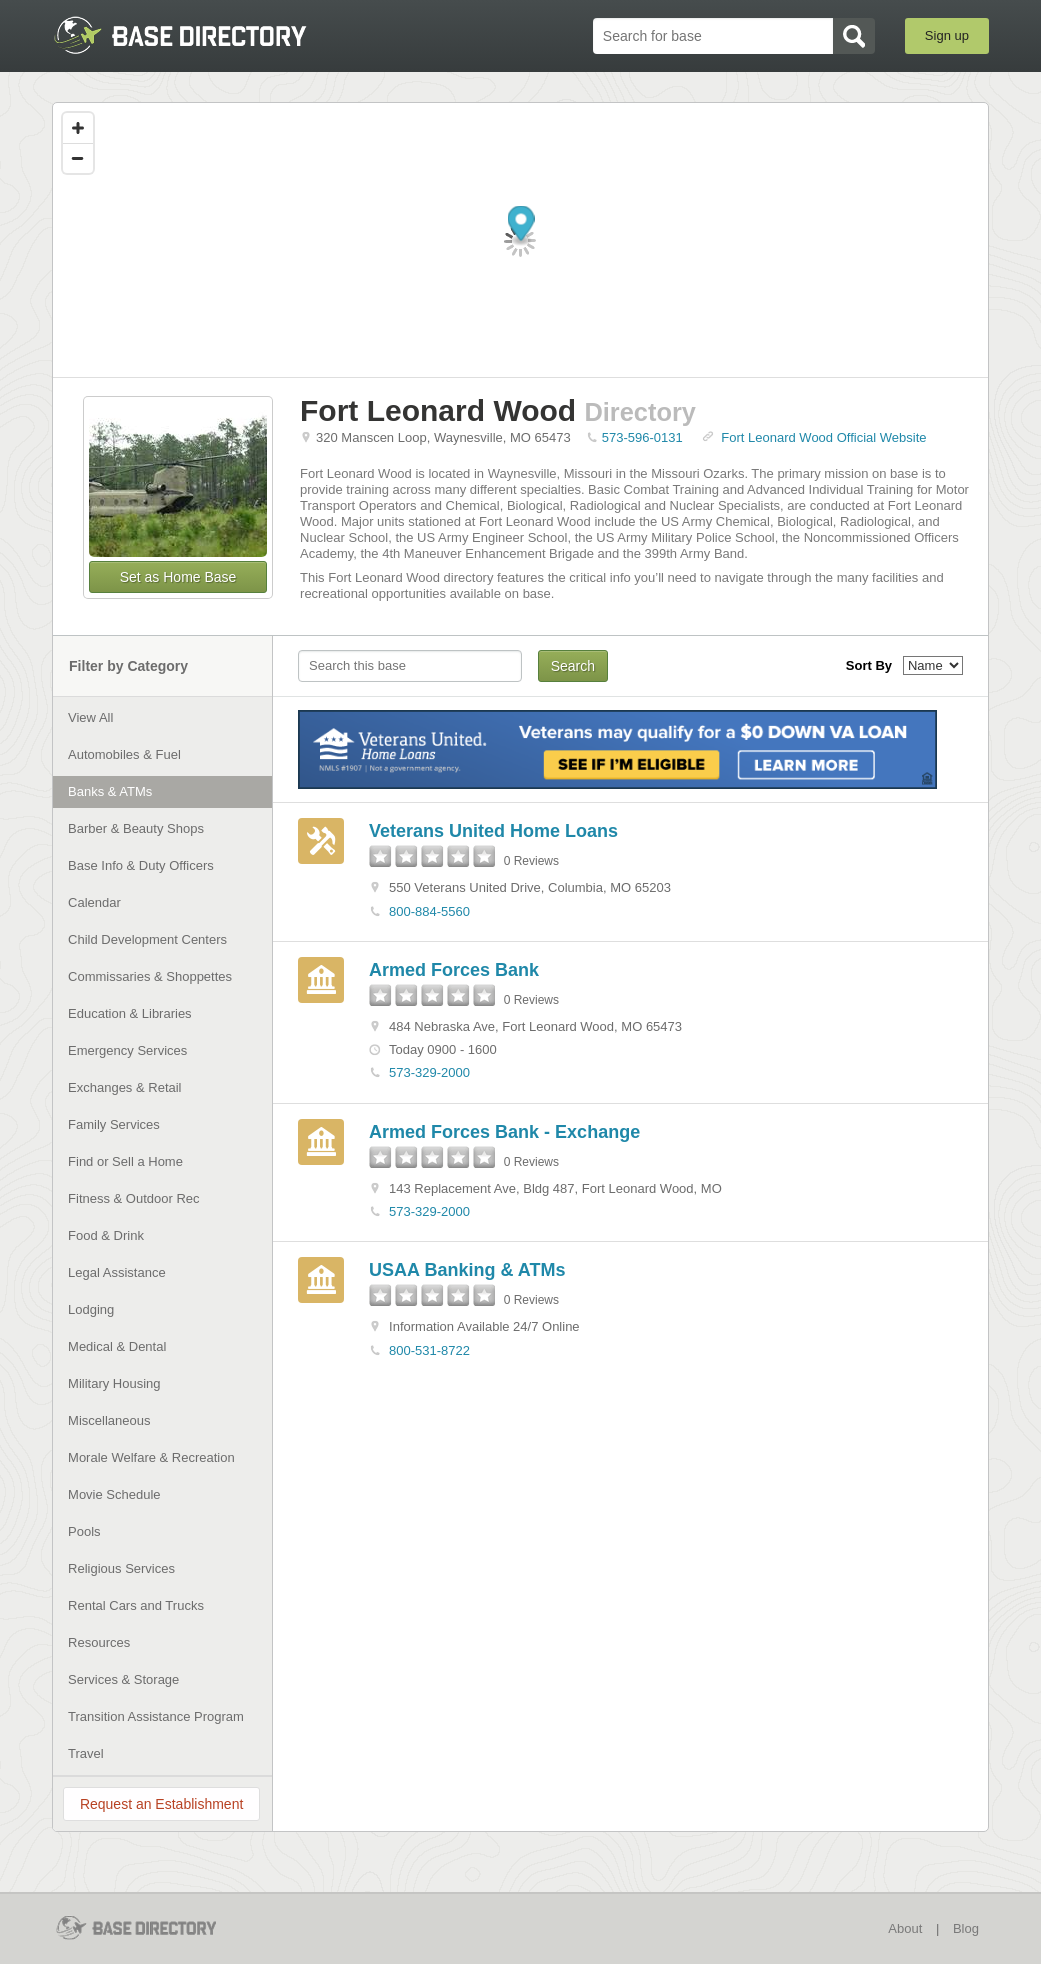  Describe the element at coordinates (905, 1928) in the screenshot. I see `About` at that location.